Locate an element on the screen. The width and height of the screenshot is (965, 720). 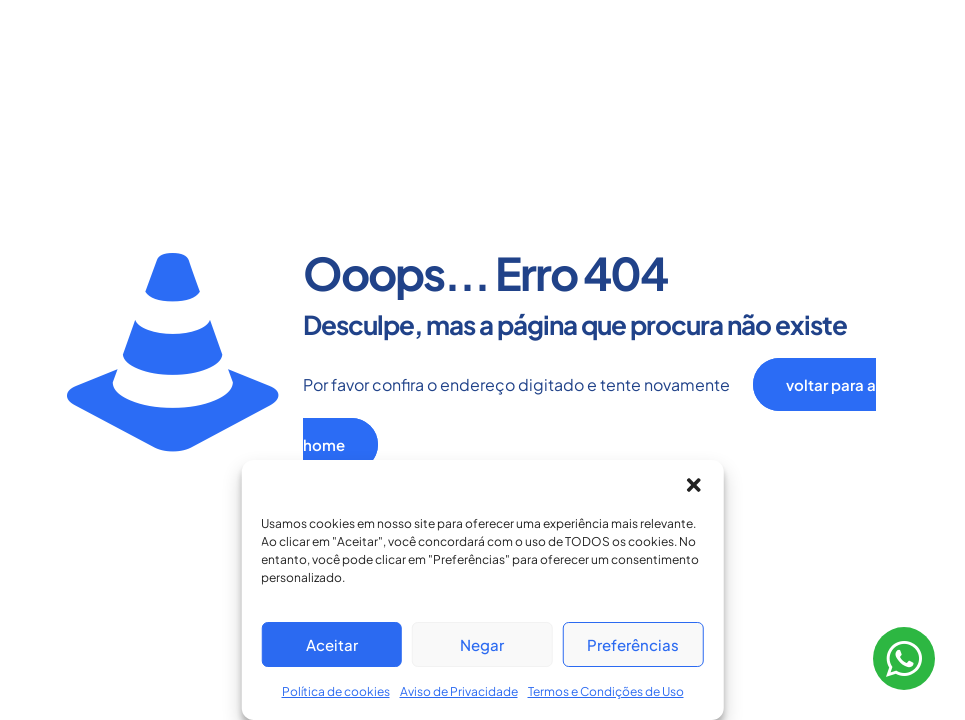
[button] is located at coordinates (694, 485).